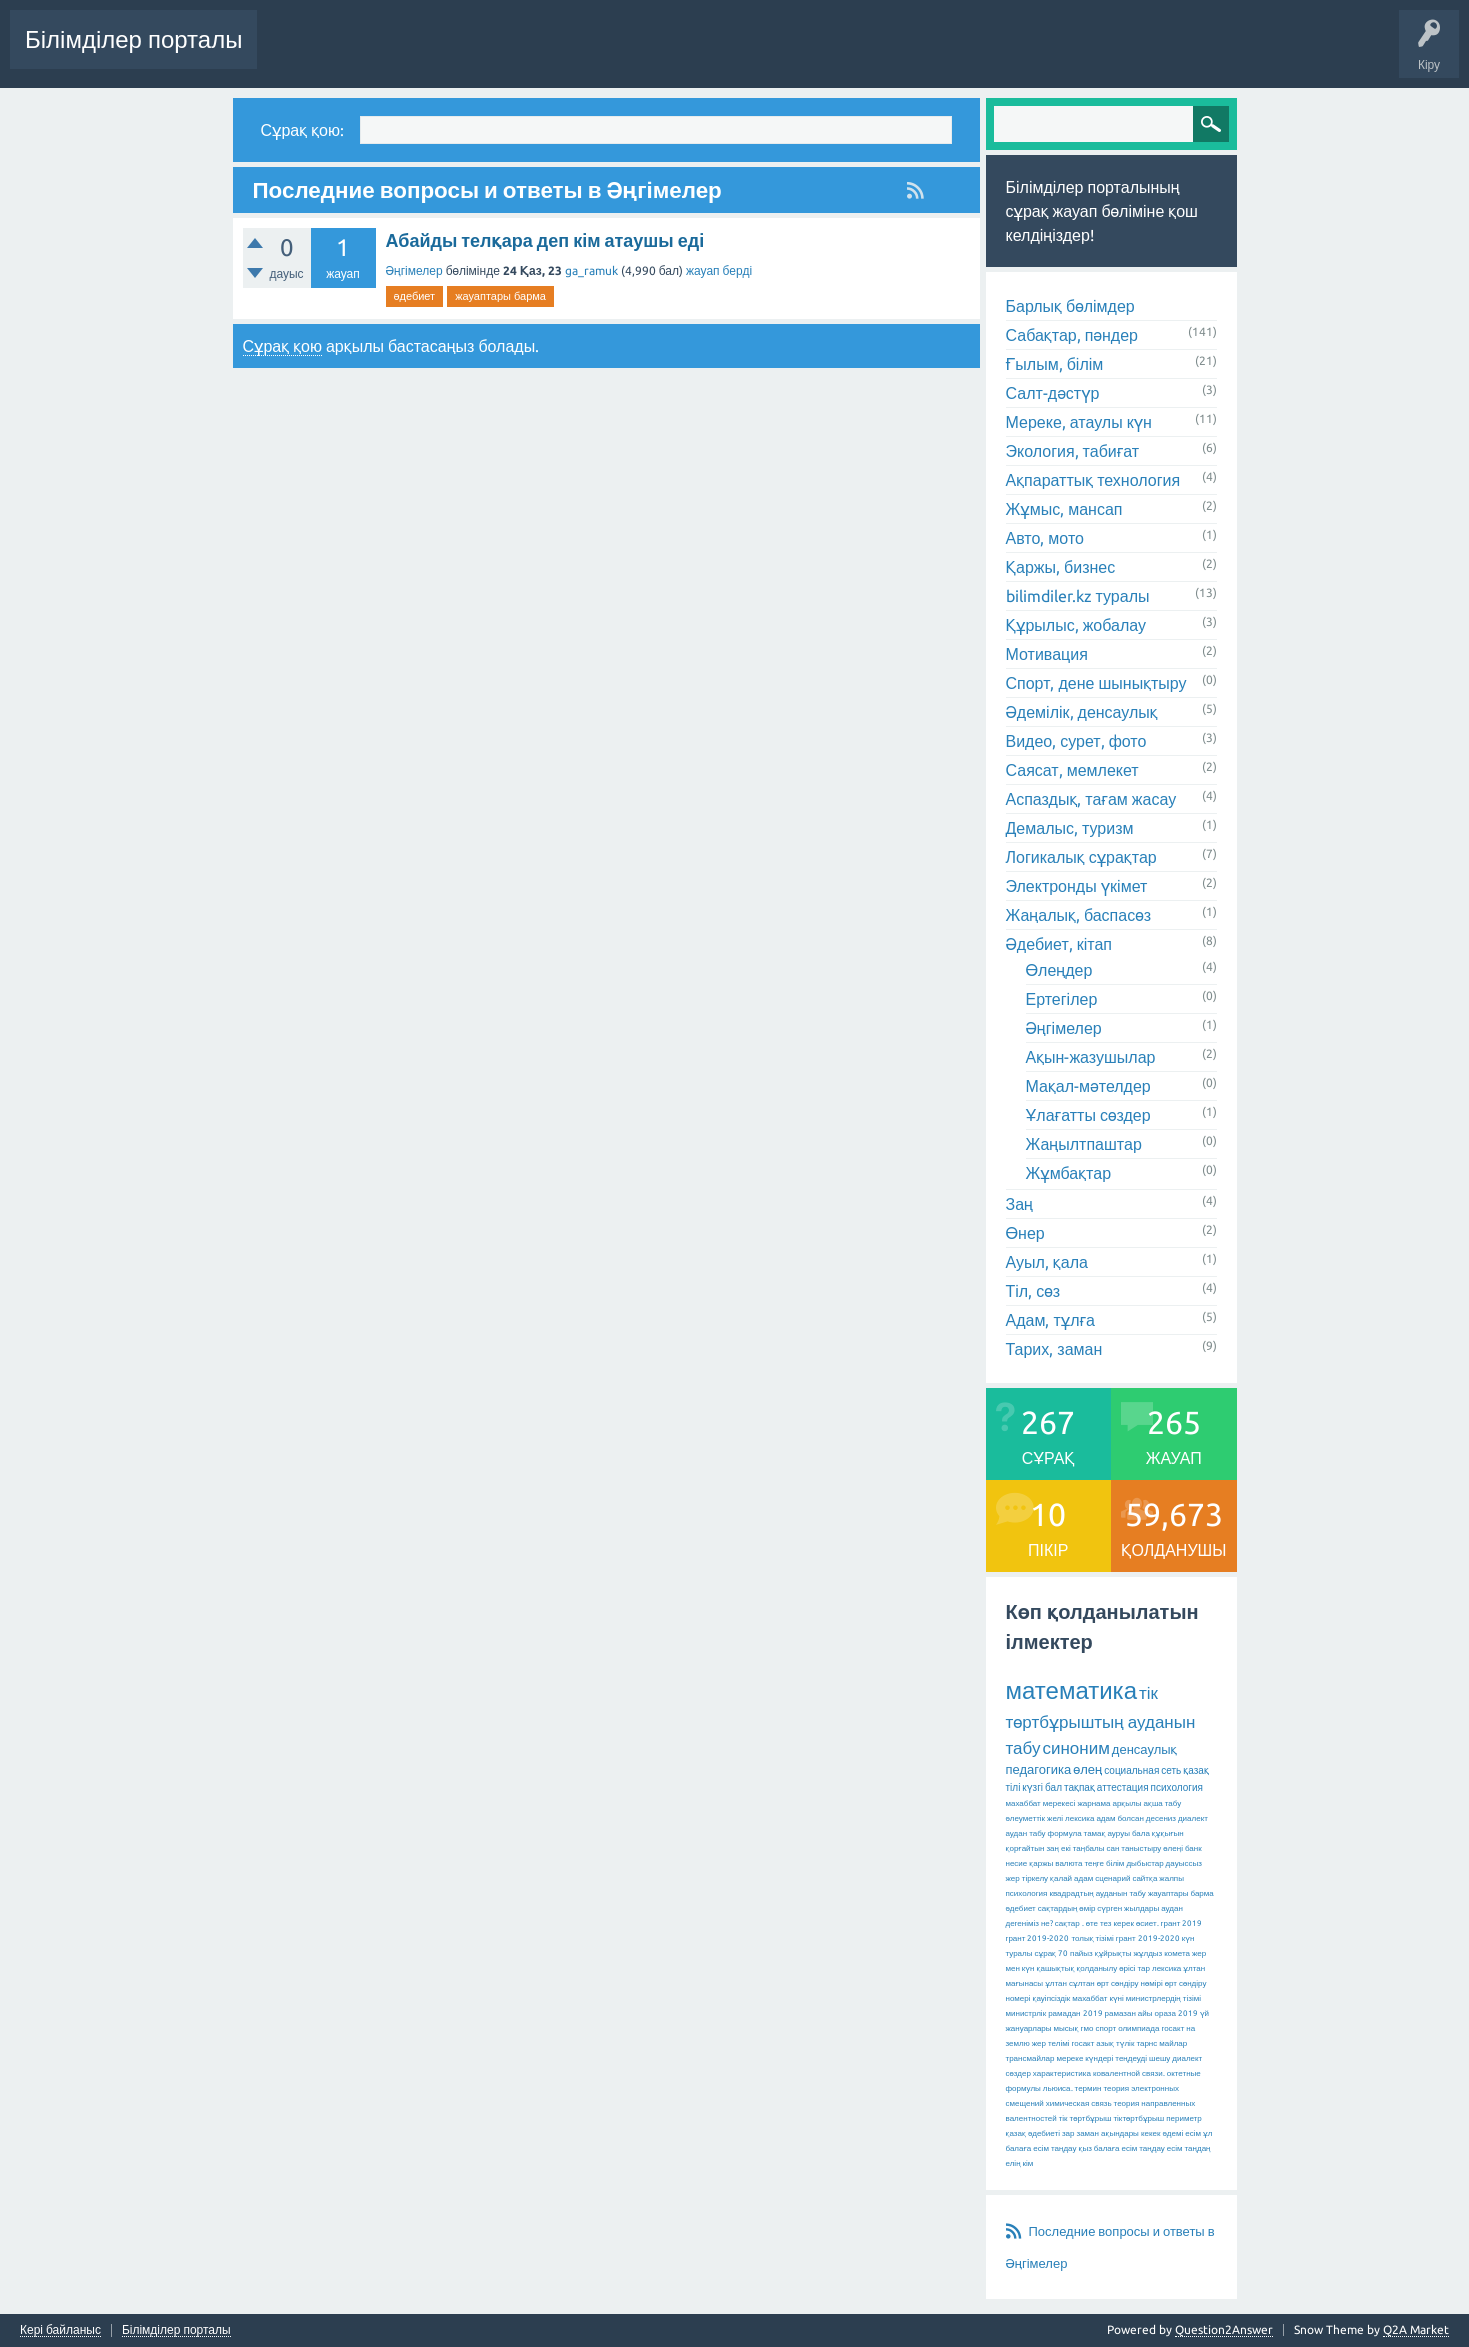  Describe the element at coordinates (326, 54) in the screenshot. I see `Соңғы белсенділік` at that location.